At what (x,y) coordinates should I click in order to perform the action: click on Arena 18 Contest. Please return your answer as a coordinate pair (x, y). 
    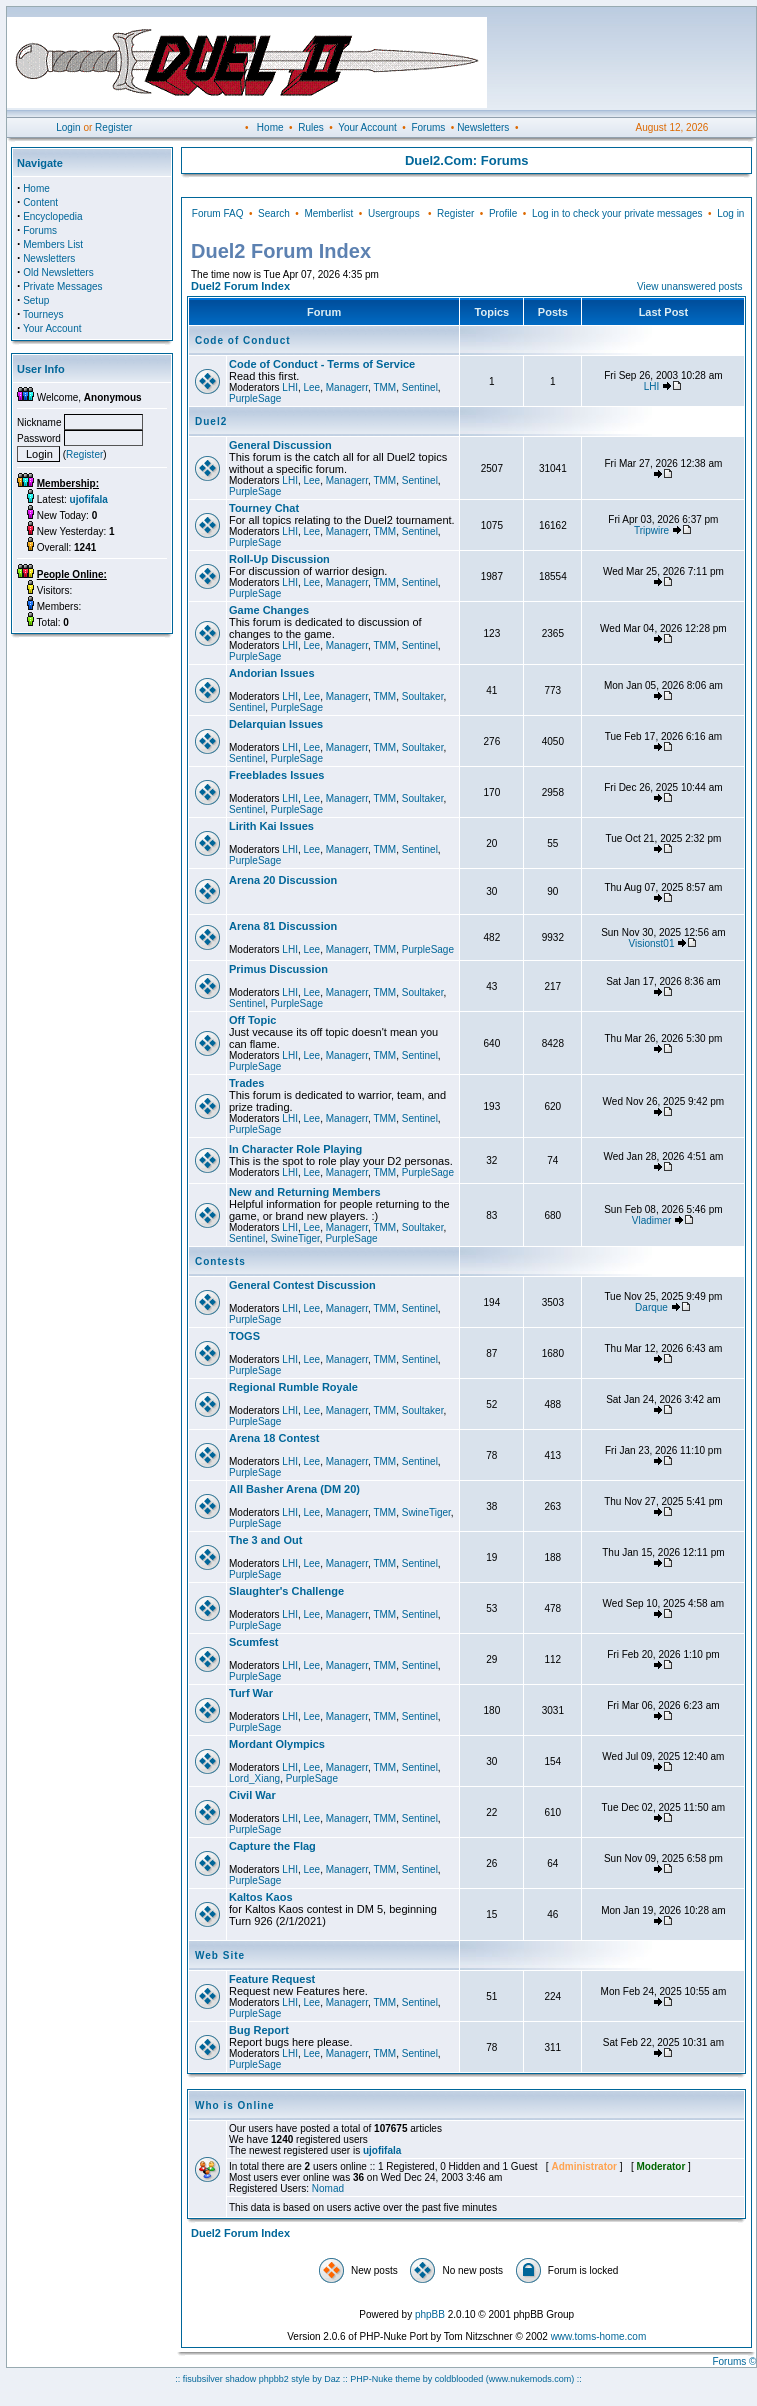
    Looking at the image, I should click on (274, 1438).